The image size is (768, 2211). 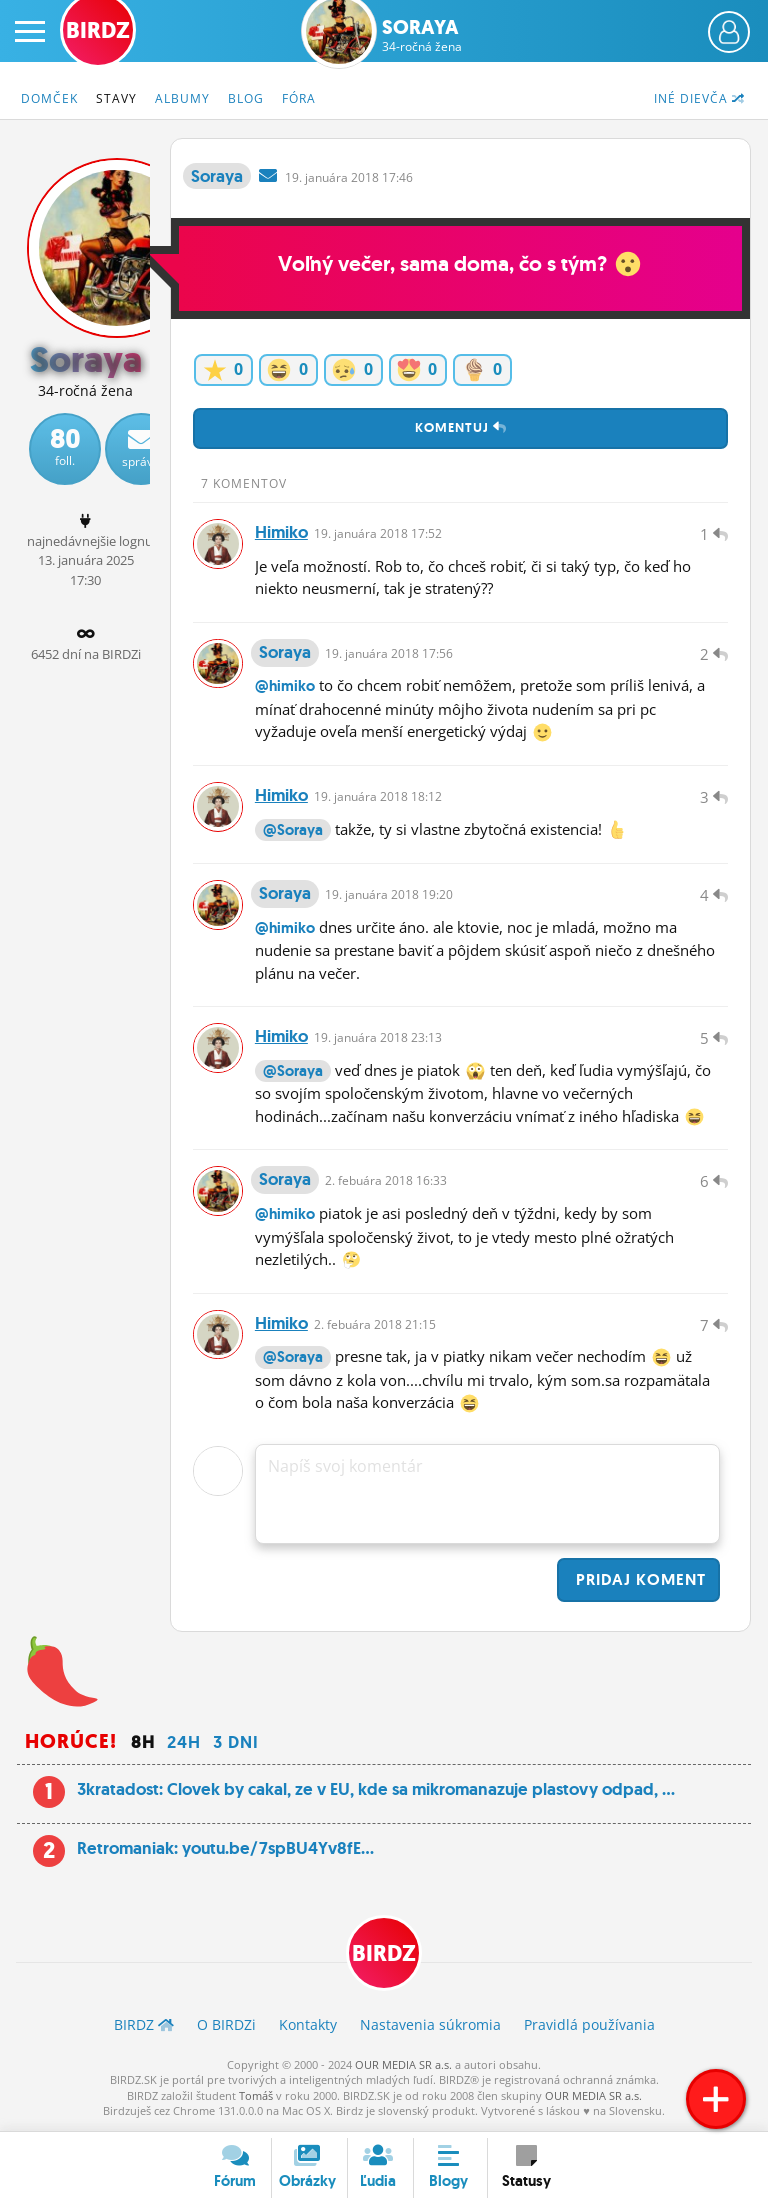 What do you see at coordinates (116, 98) in the screenshot?
I see `Stavy` at bounding box center [116, 98].